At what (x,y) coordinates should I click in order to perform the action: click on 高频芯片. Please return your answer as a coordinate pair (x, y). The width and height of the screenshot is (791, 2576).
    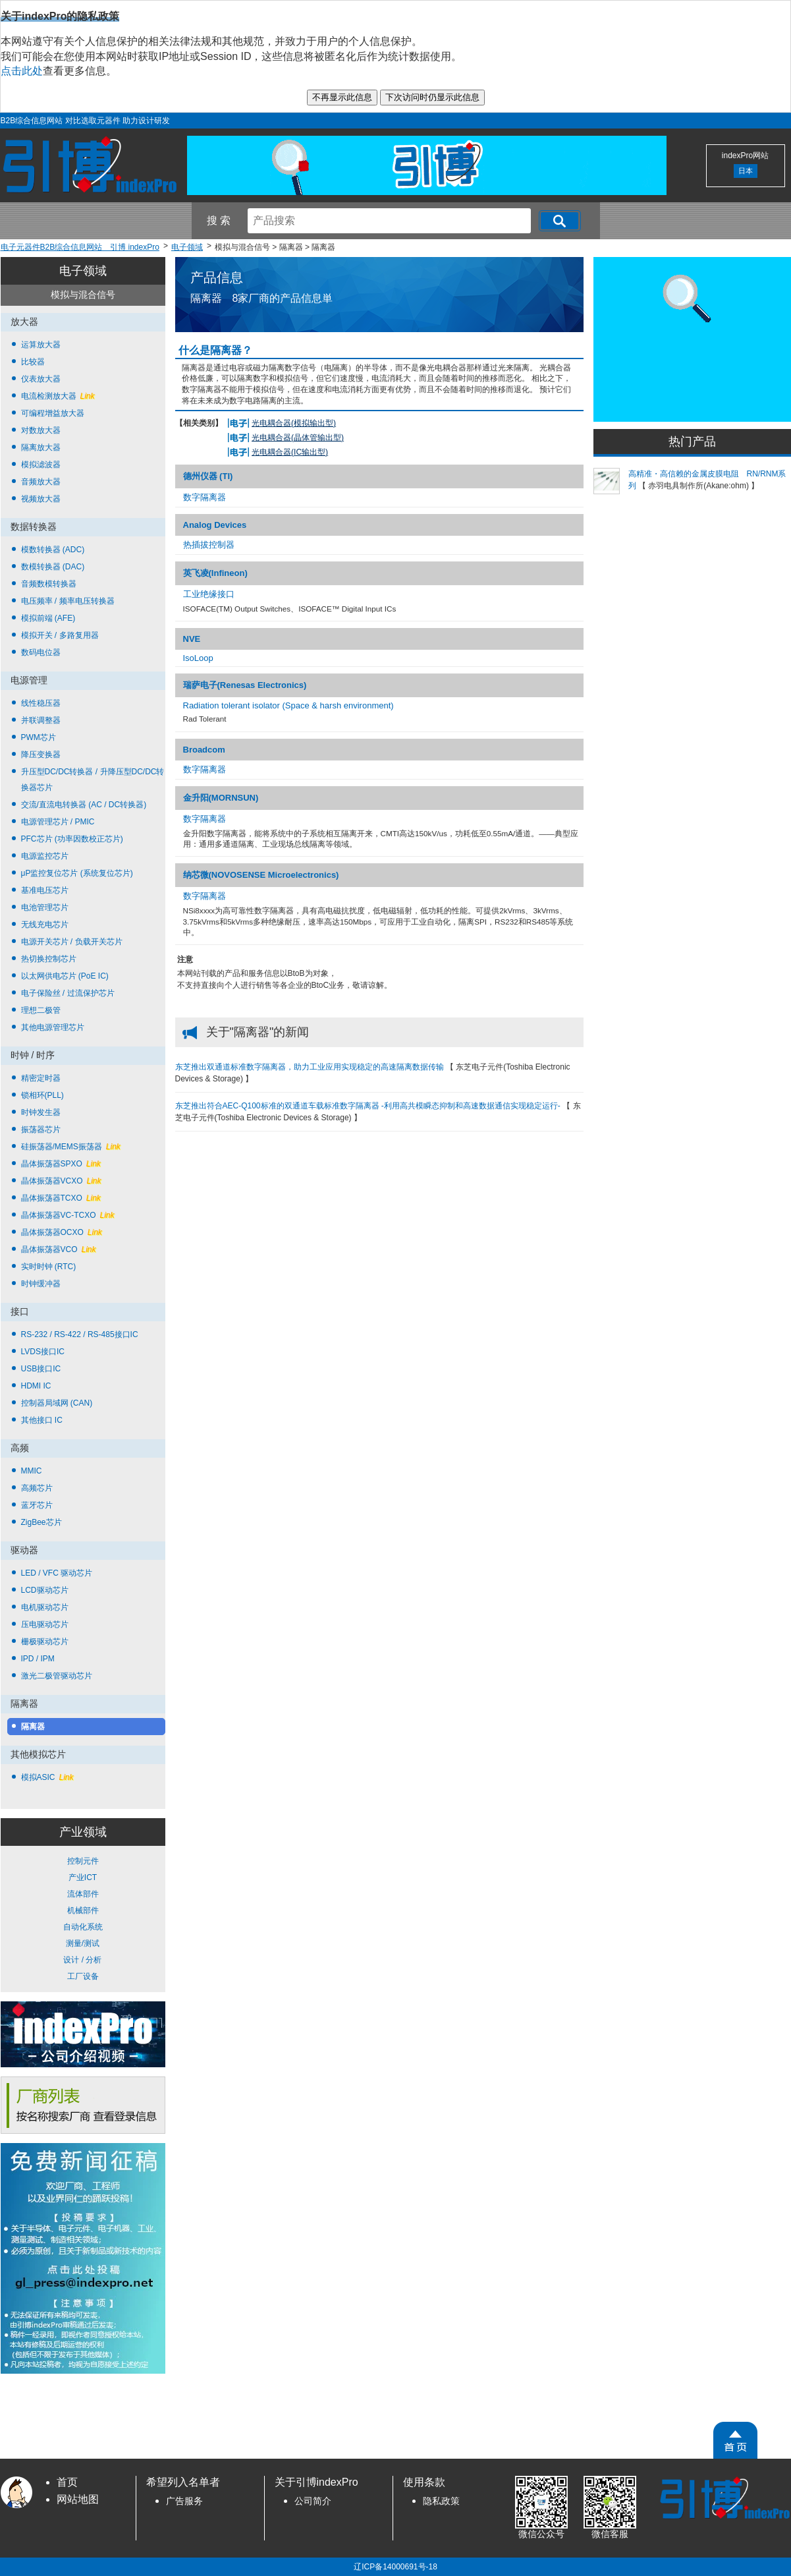
    Looking at the image, I should click on (37, 1488).